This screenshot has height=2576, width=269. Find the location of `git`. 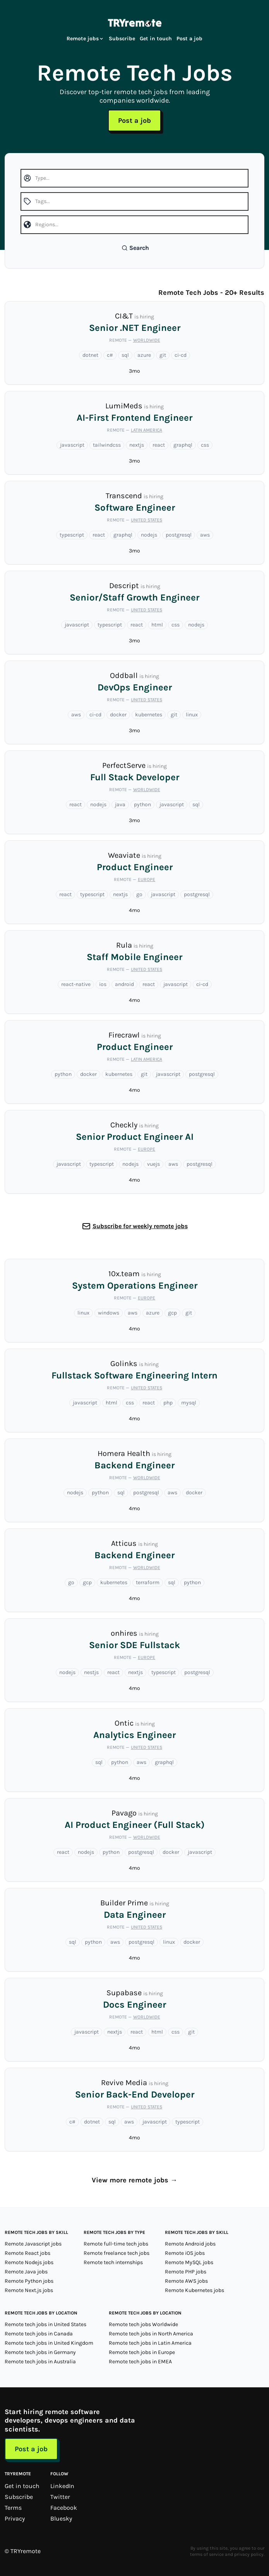

git is located at coordinates (162, 355).